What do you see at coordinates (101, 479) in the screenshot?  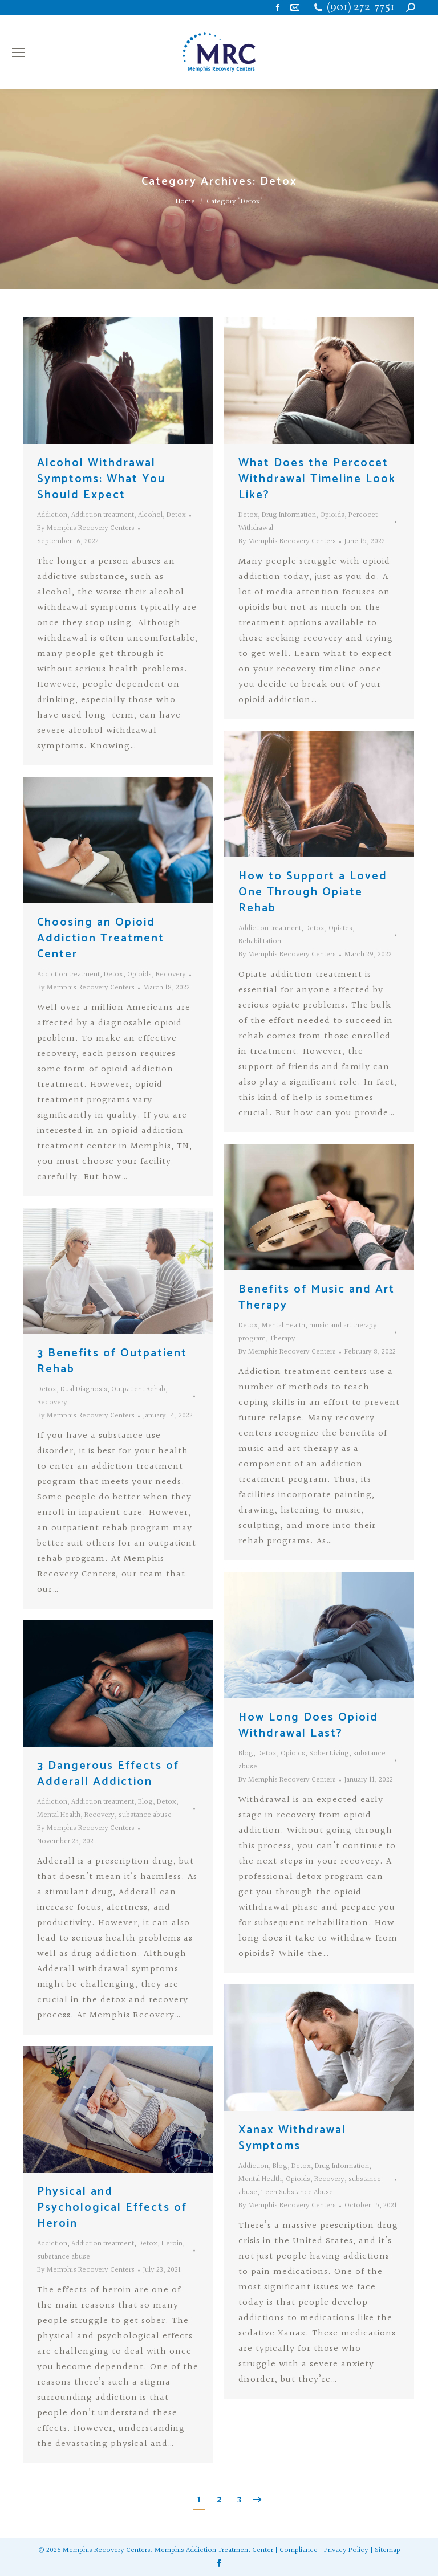 I see `Alcohol Withdrawal Symptoms: What You Should Expect` at bounding box center [101, 479].